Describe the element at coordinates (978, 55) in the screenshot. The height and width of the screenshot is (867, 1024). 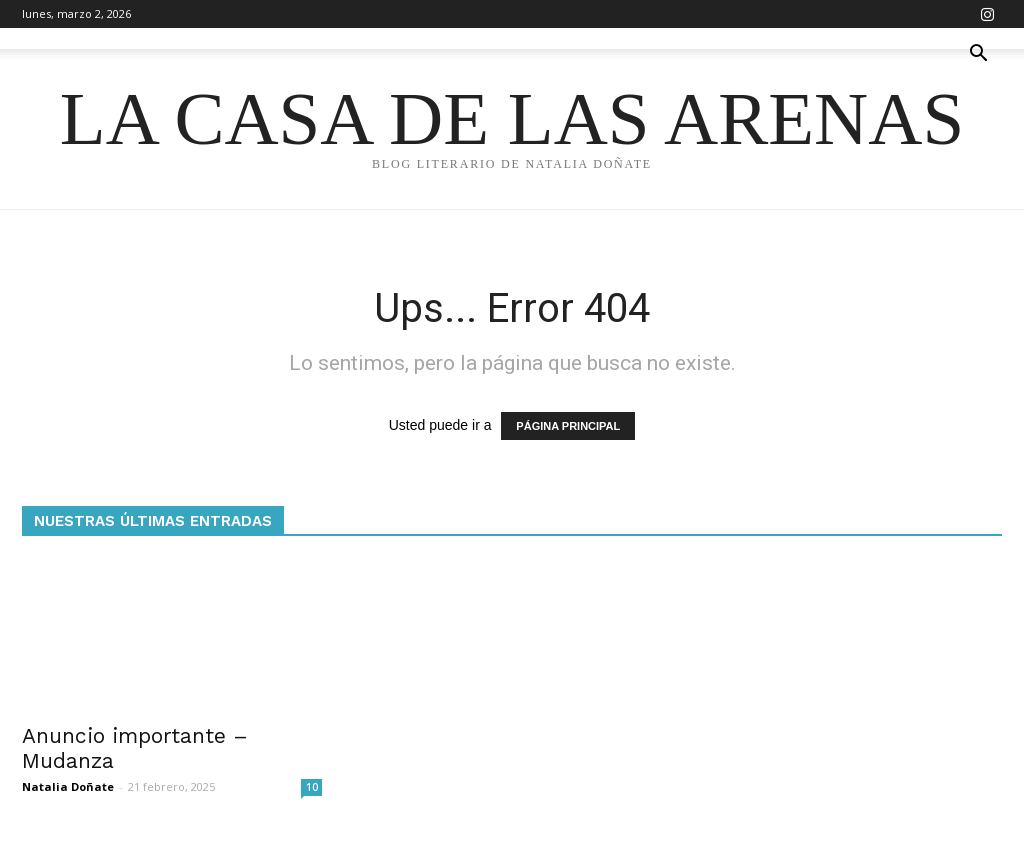
I see `[button]` at that location.